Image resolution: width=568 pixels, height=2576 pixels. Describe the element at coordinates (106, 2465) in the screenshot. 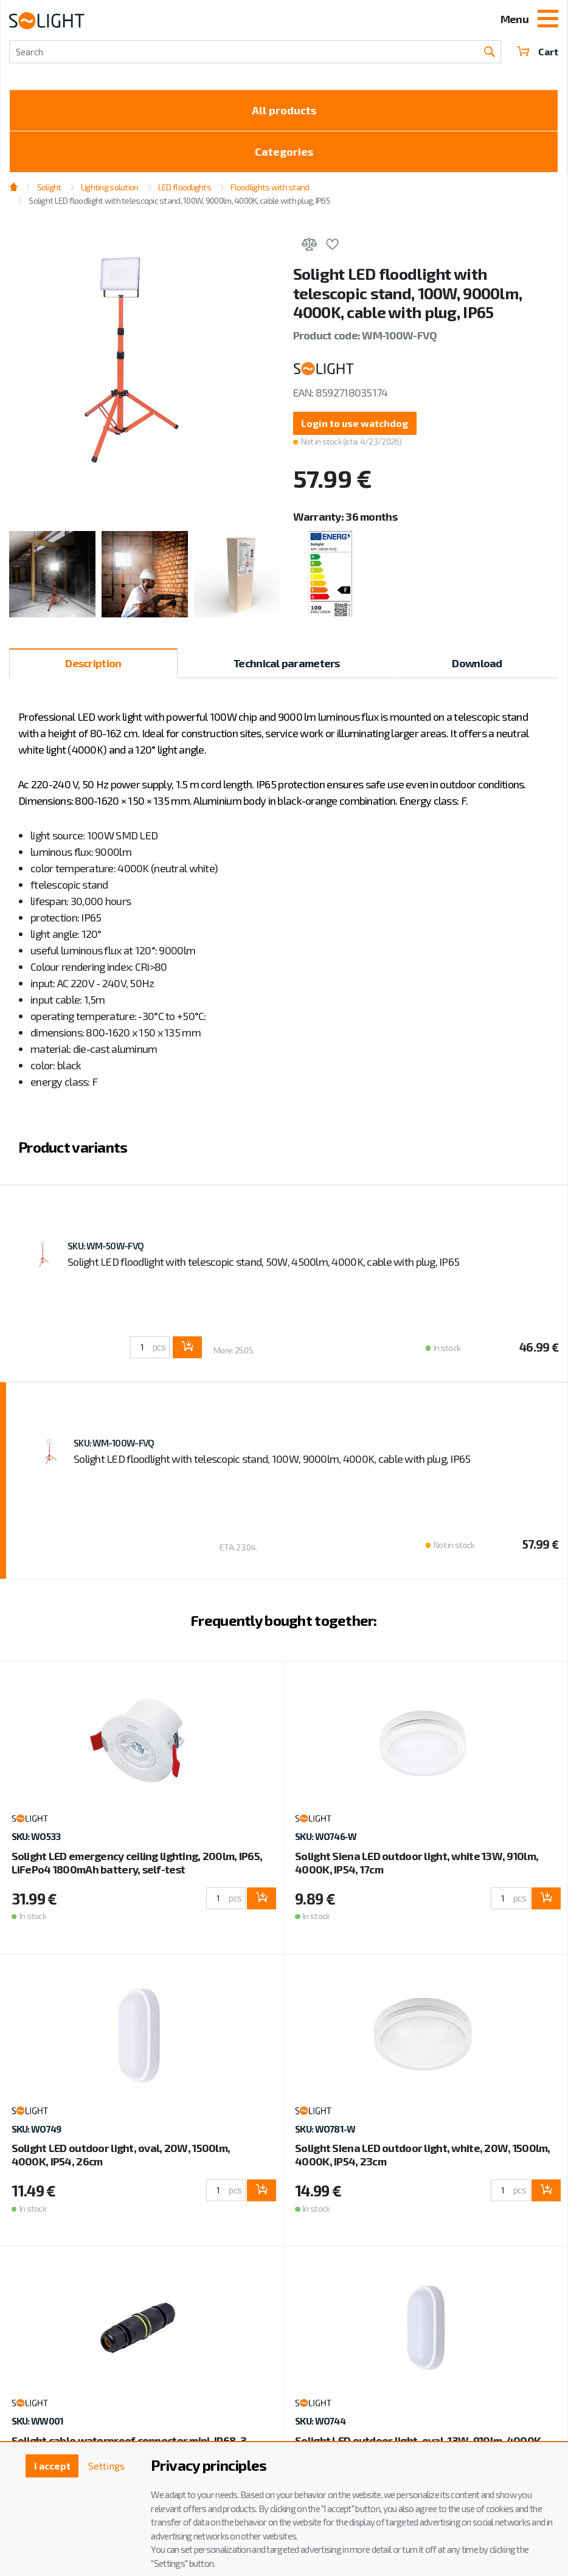

I see `Settings` at that location.